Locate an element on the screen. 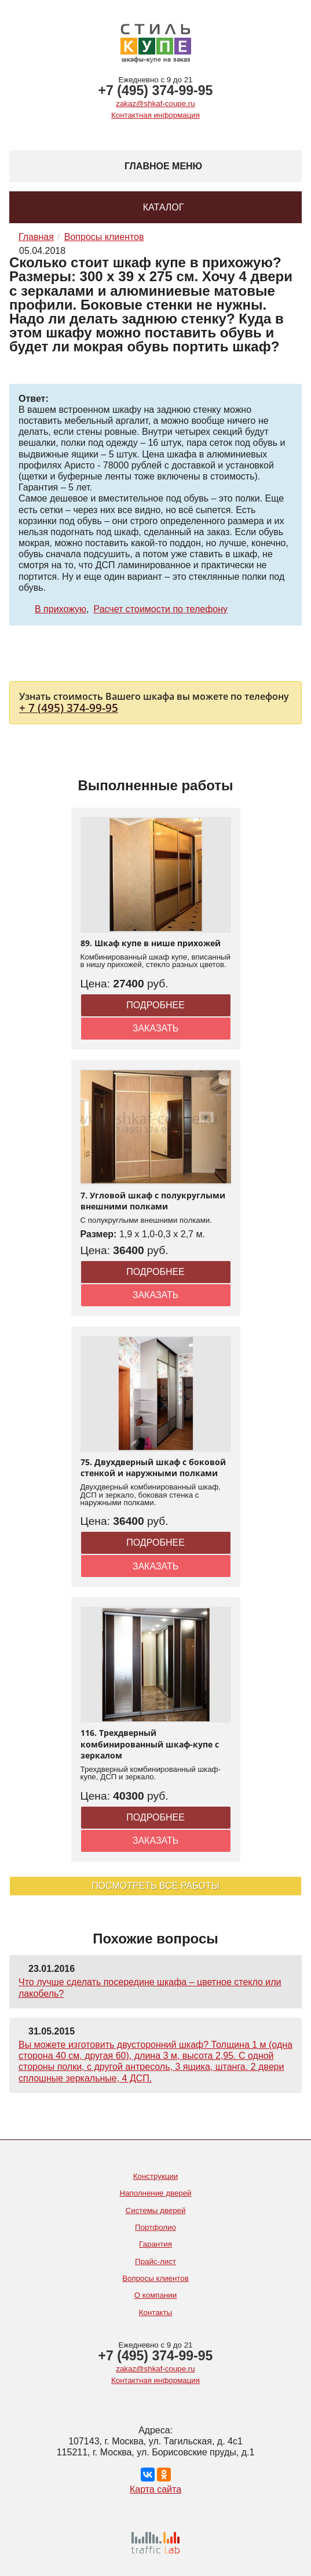 This screenshot has height=2576, width=311. Карта сайта is located at coordinates (155, 2489).